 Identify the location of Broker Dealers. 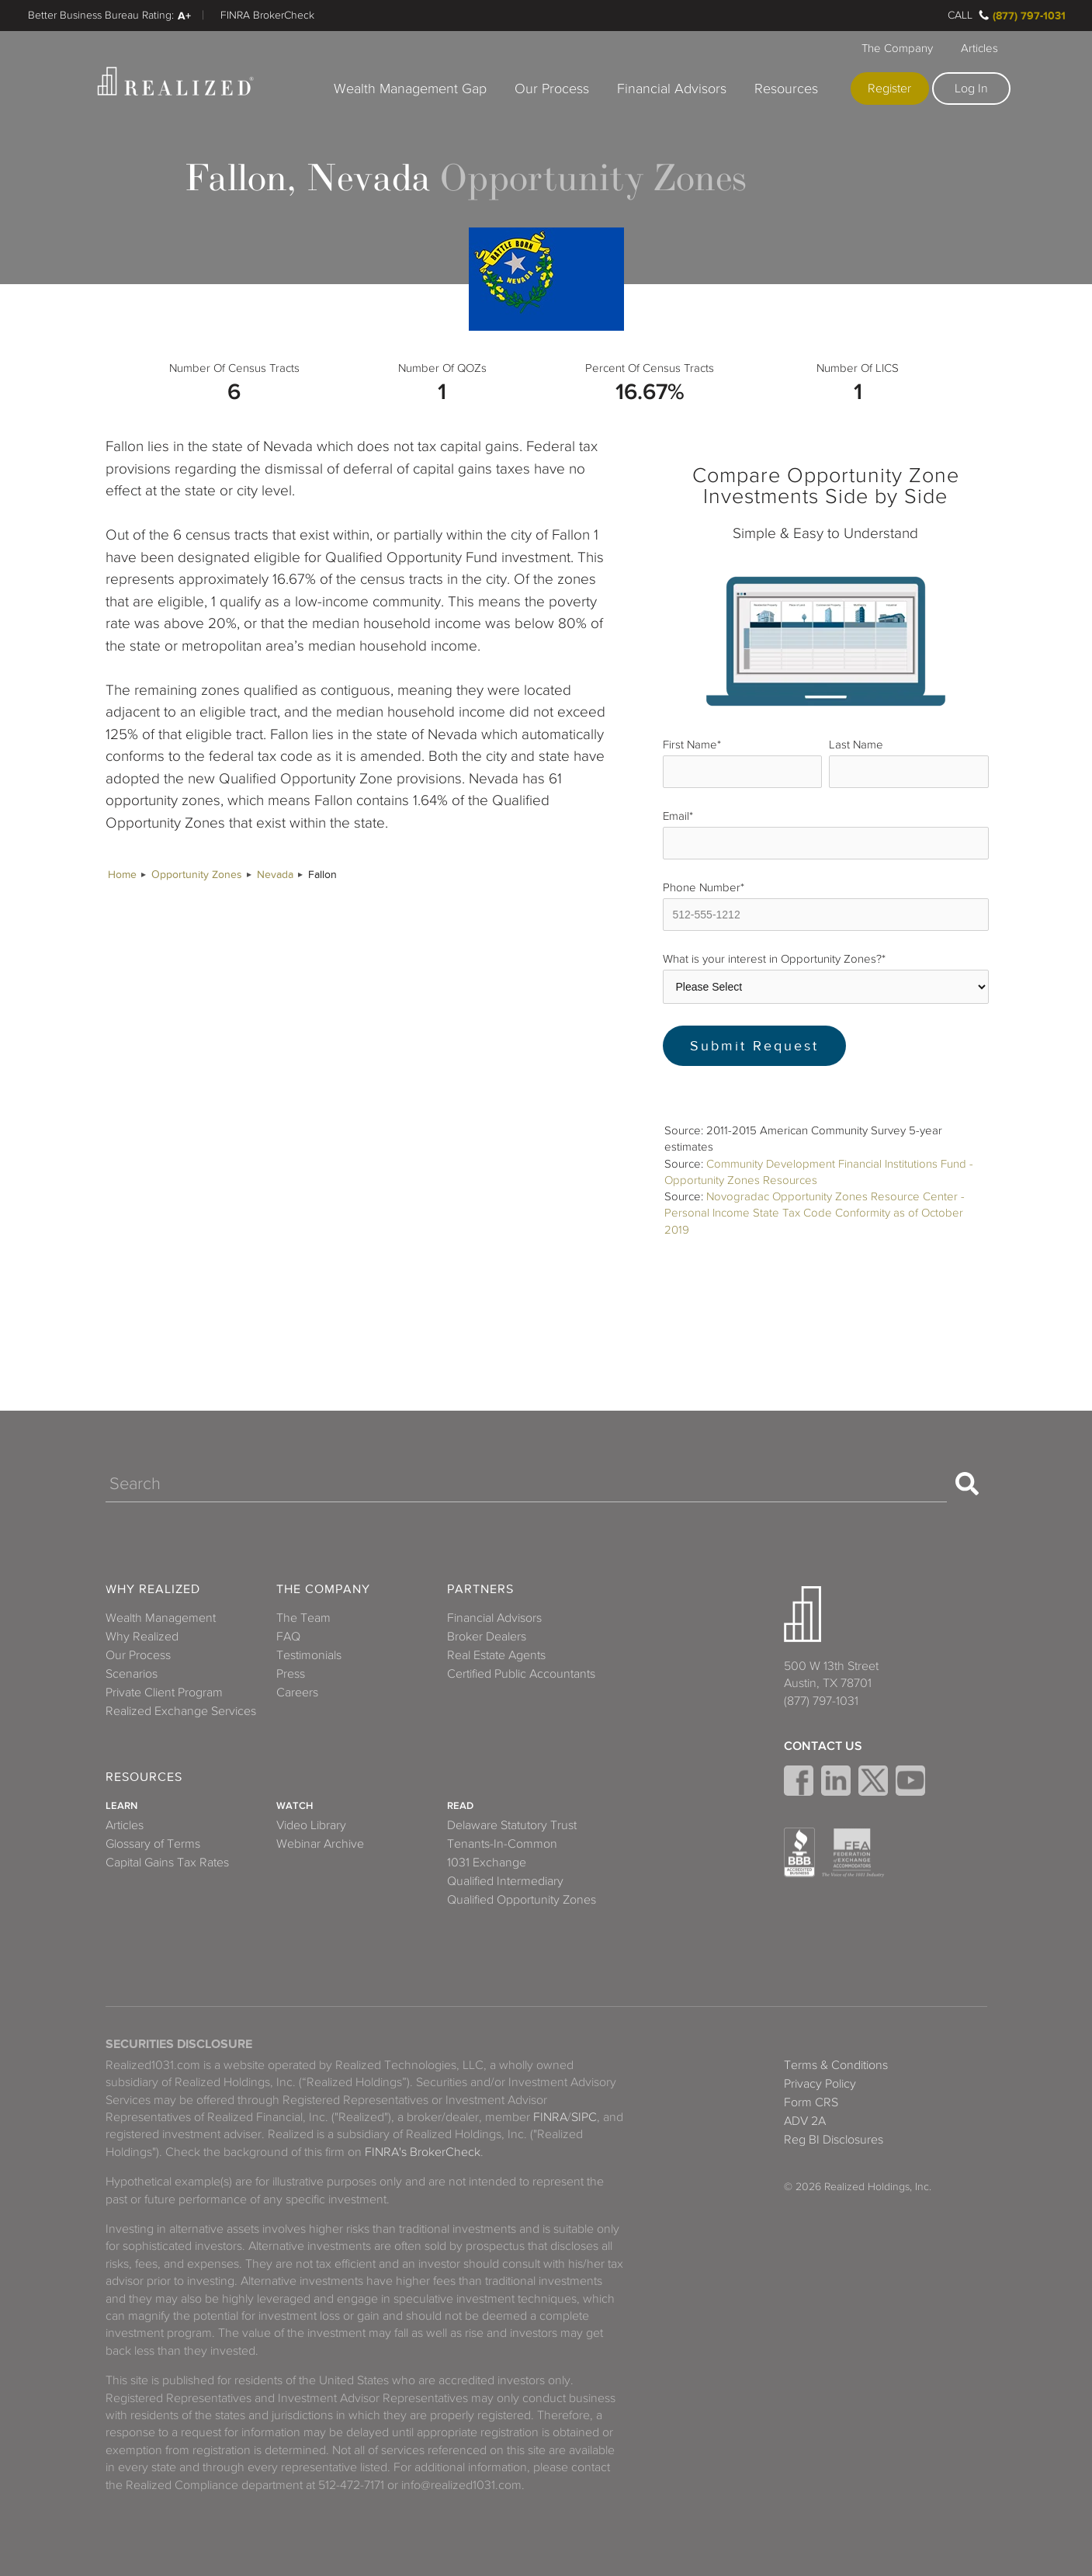
(486, 1637).